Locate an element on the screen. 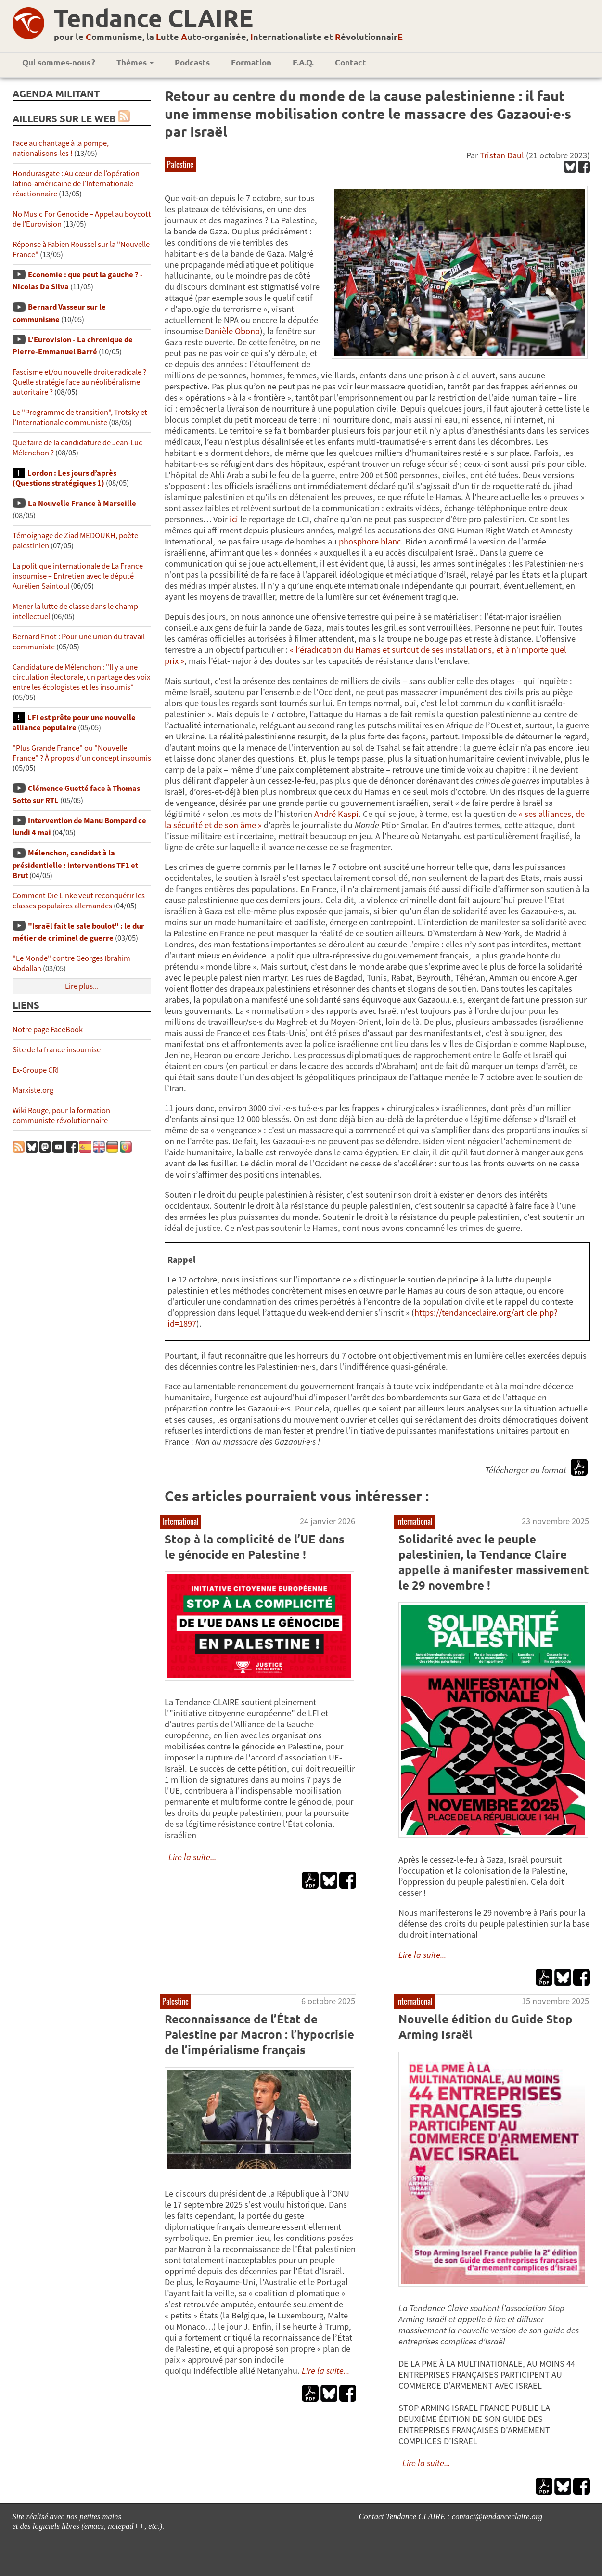 The image size is (602, 2576). Podcasts is located at coordinates (192, 62).